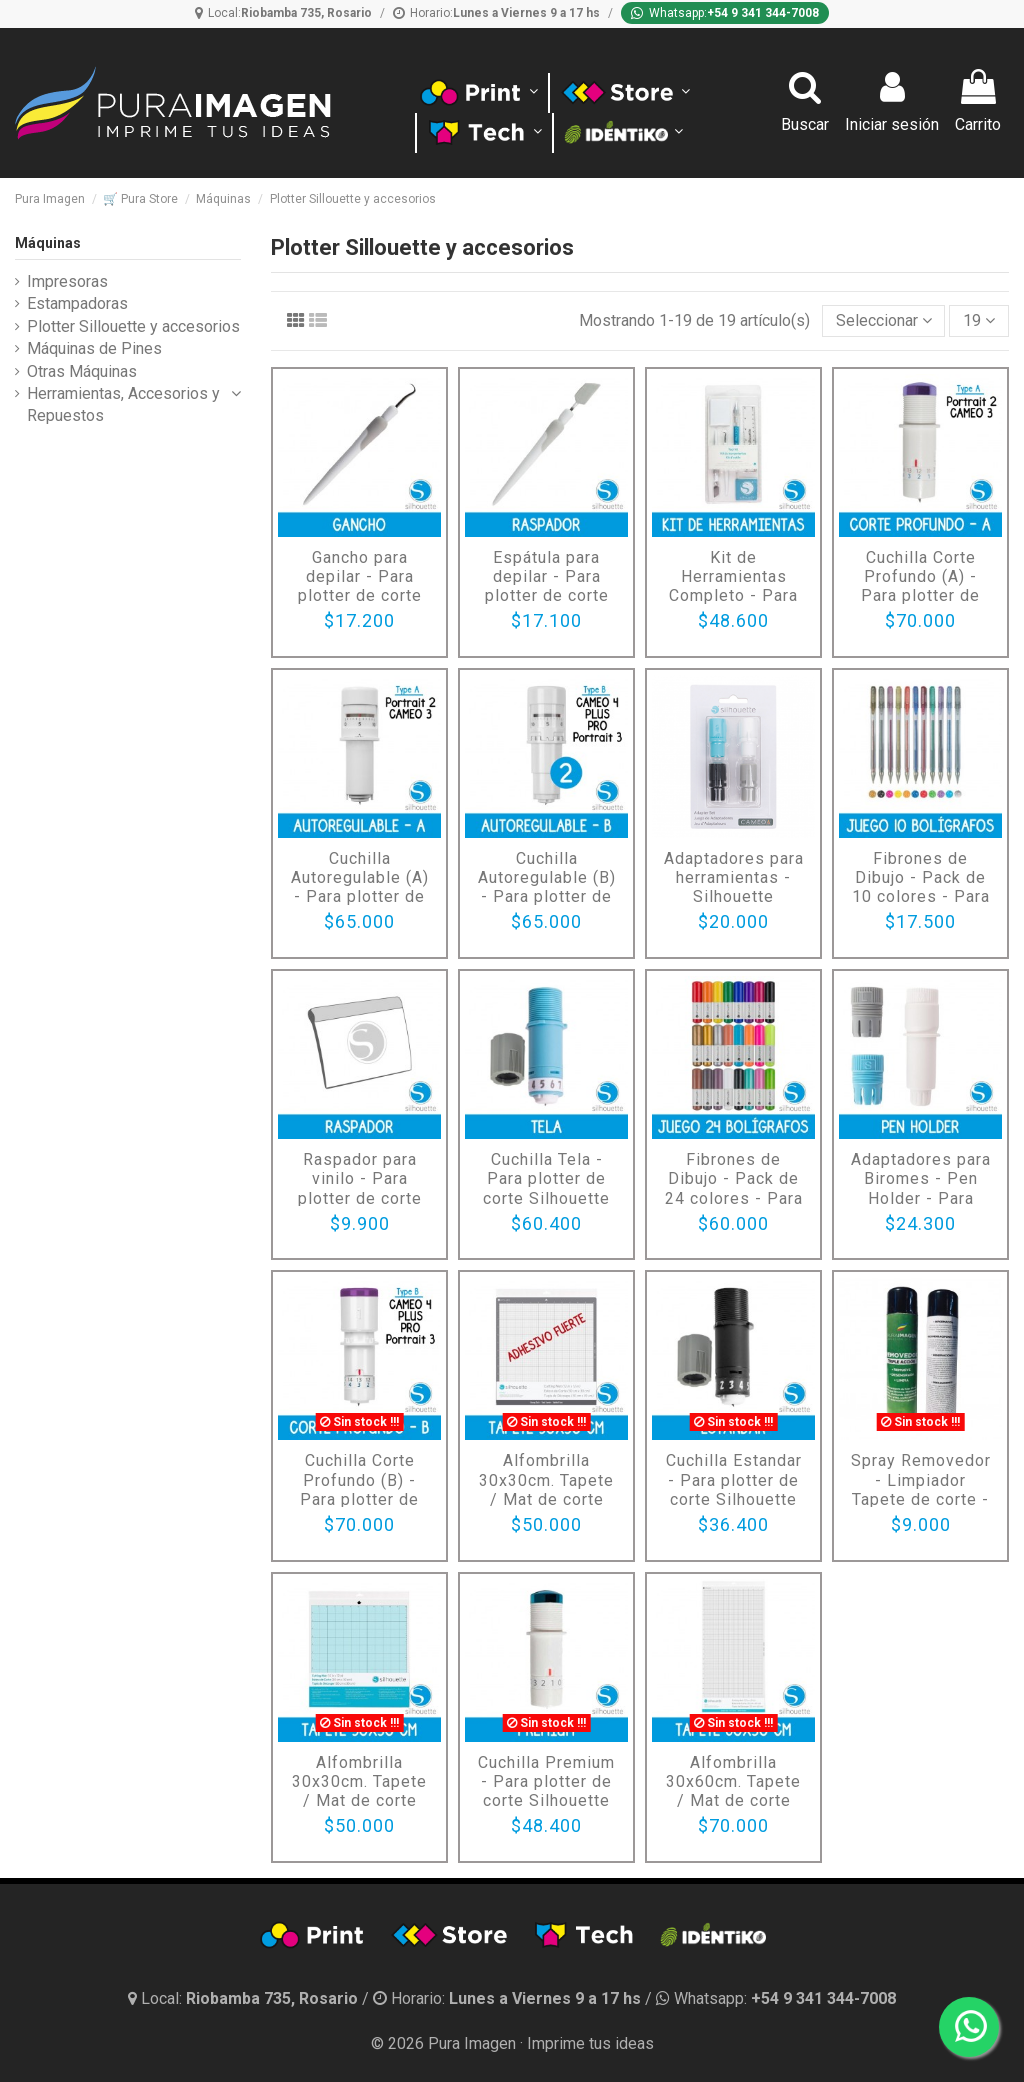 Image resolution: width=1024 pixels, height=2082 pixels. Describe the element at coordinates (360, 1188) in the screenshot. I see `Raspador para vinilo - Para plotter de corte Silhouette` at that location.